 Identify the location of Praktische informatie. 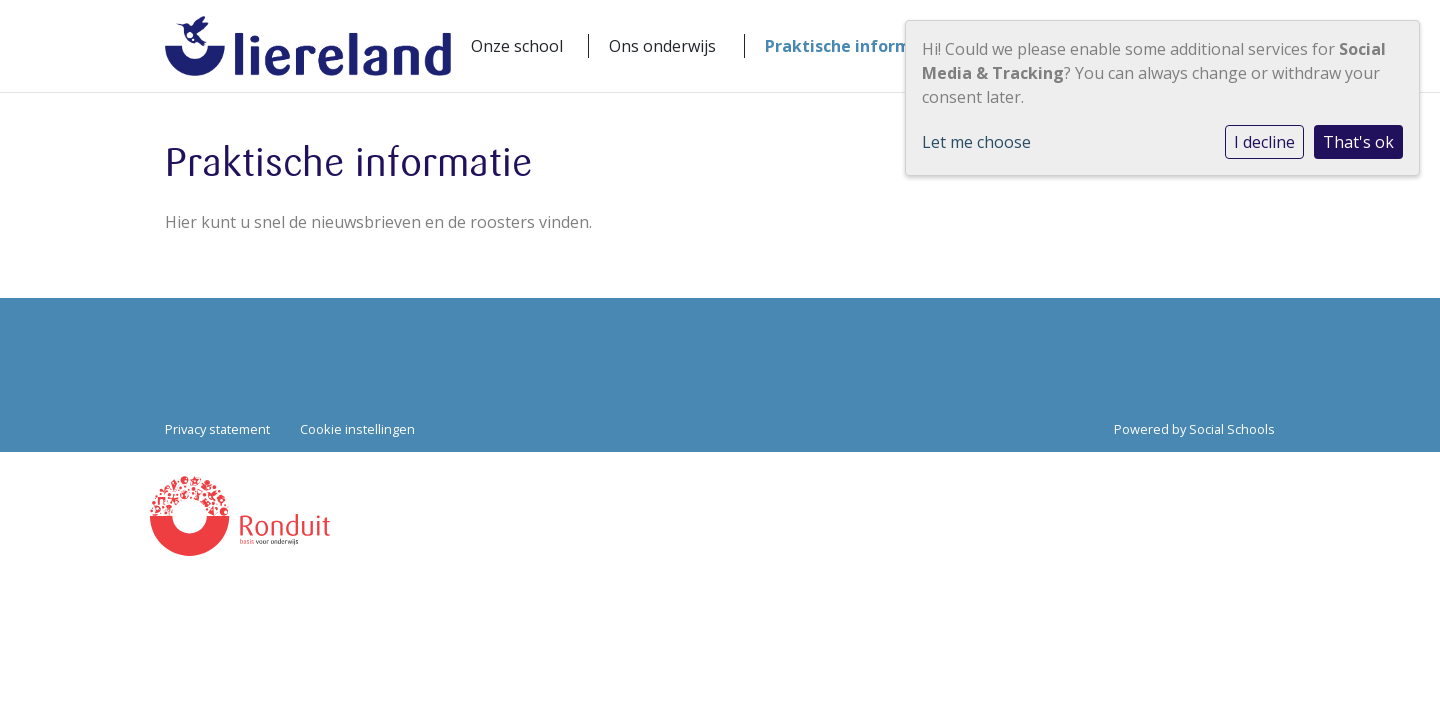
(854, 46).